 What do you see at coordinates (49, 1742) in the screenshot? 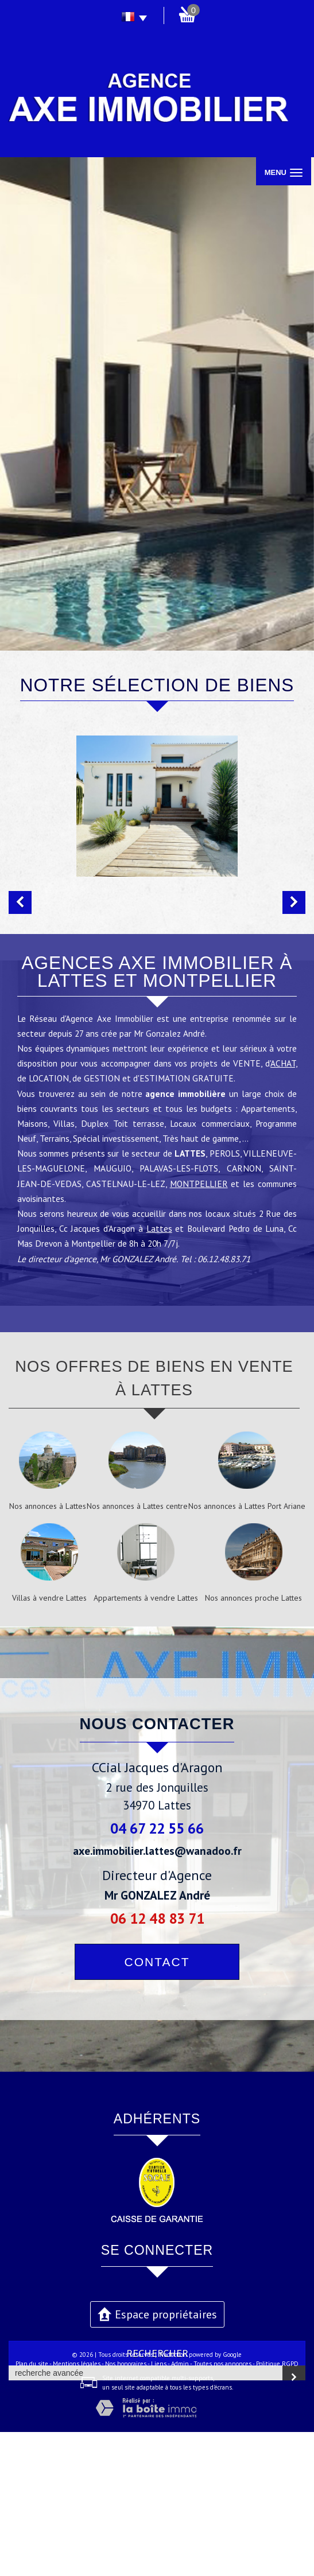
I see `Villas à vendre Lattes` at bounding box center [49, 1742].